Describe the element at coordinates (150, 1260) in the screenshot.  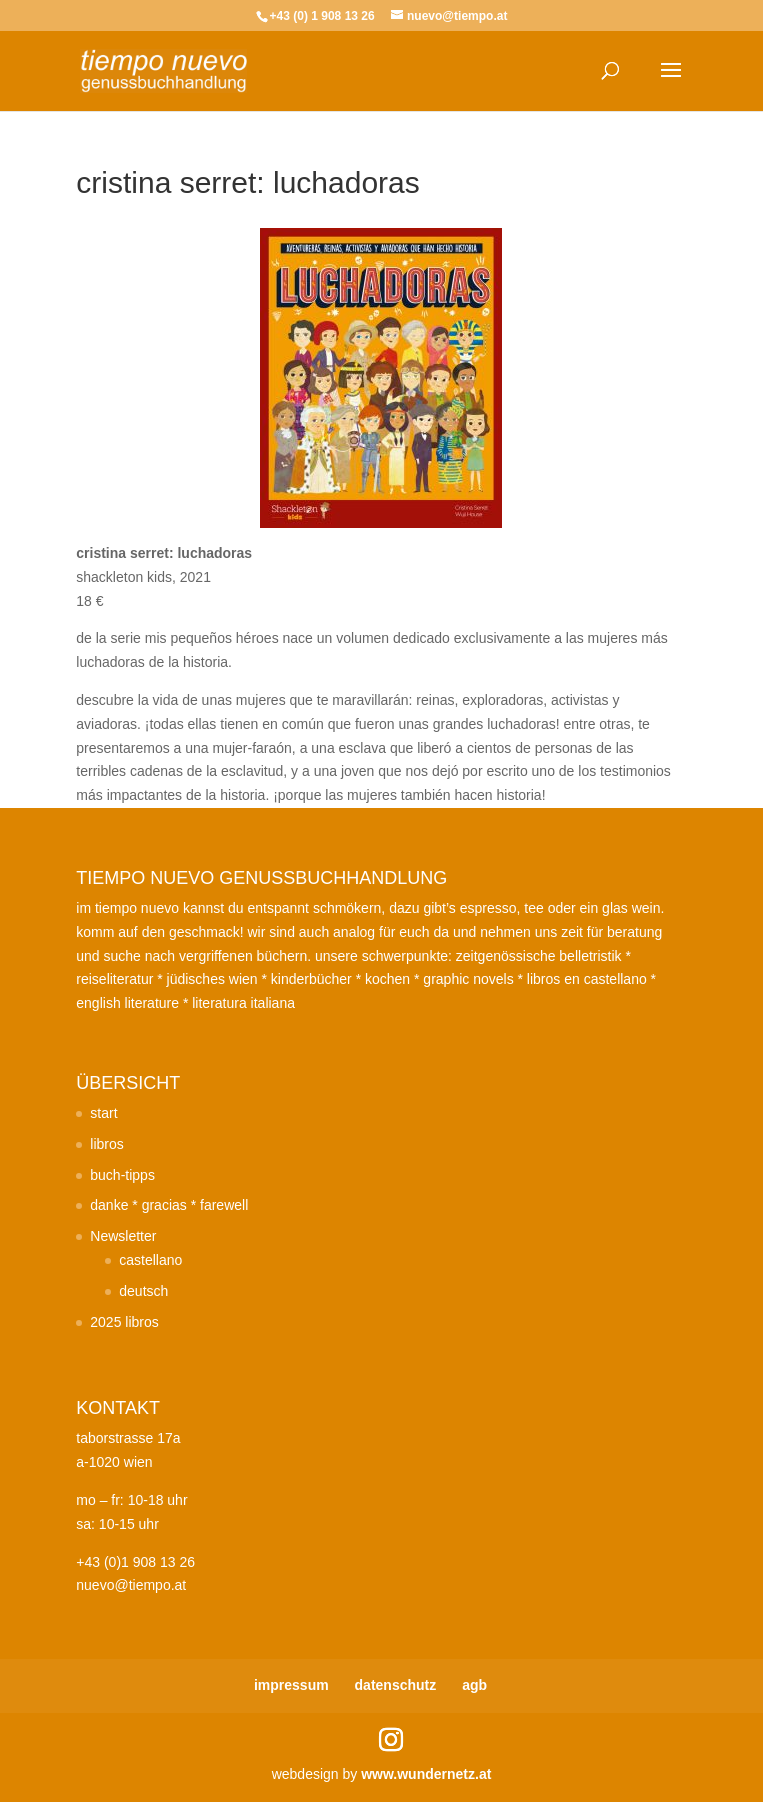
I see `castellano` at that location.